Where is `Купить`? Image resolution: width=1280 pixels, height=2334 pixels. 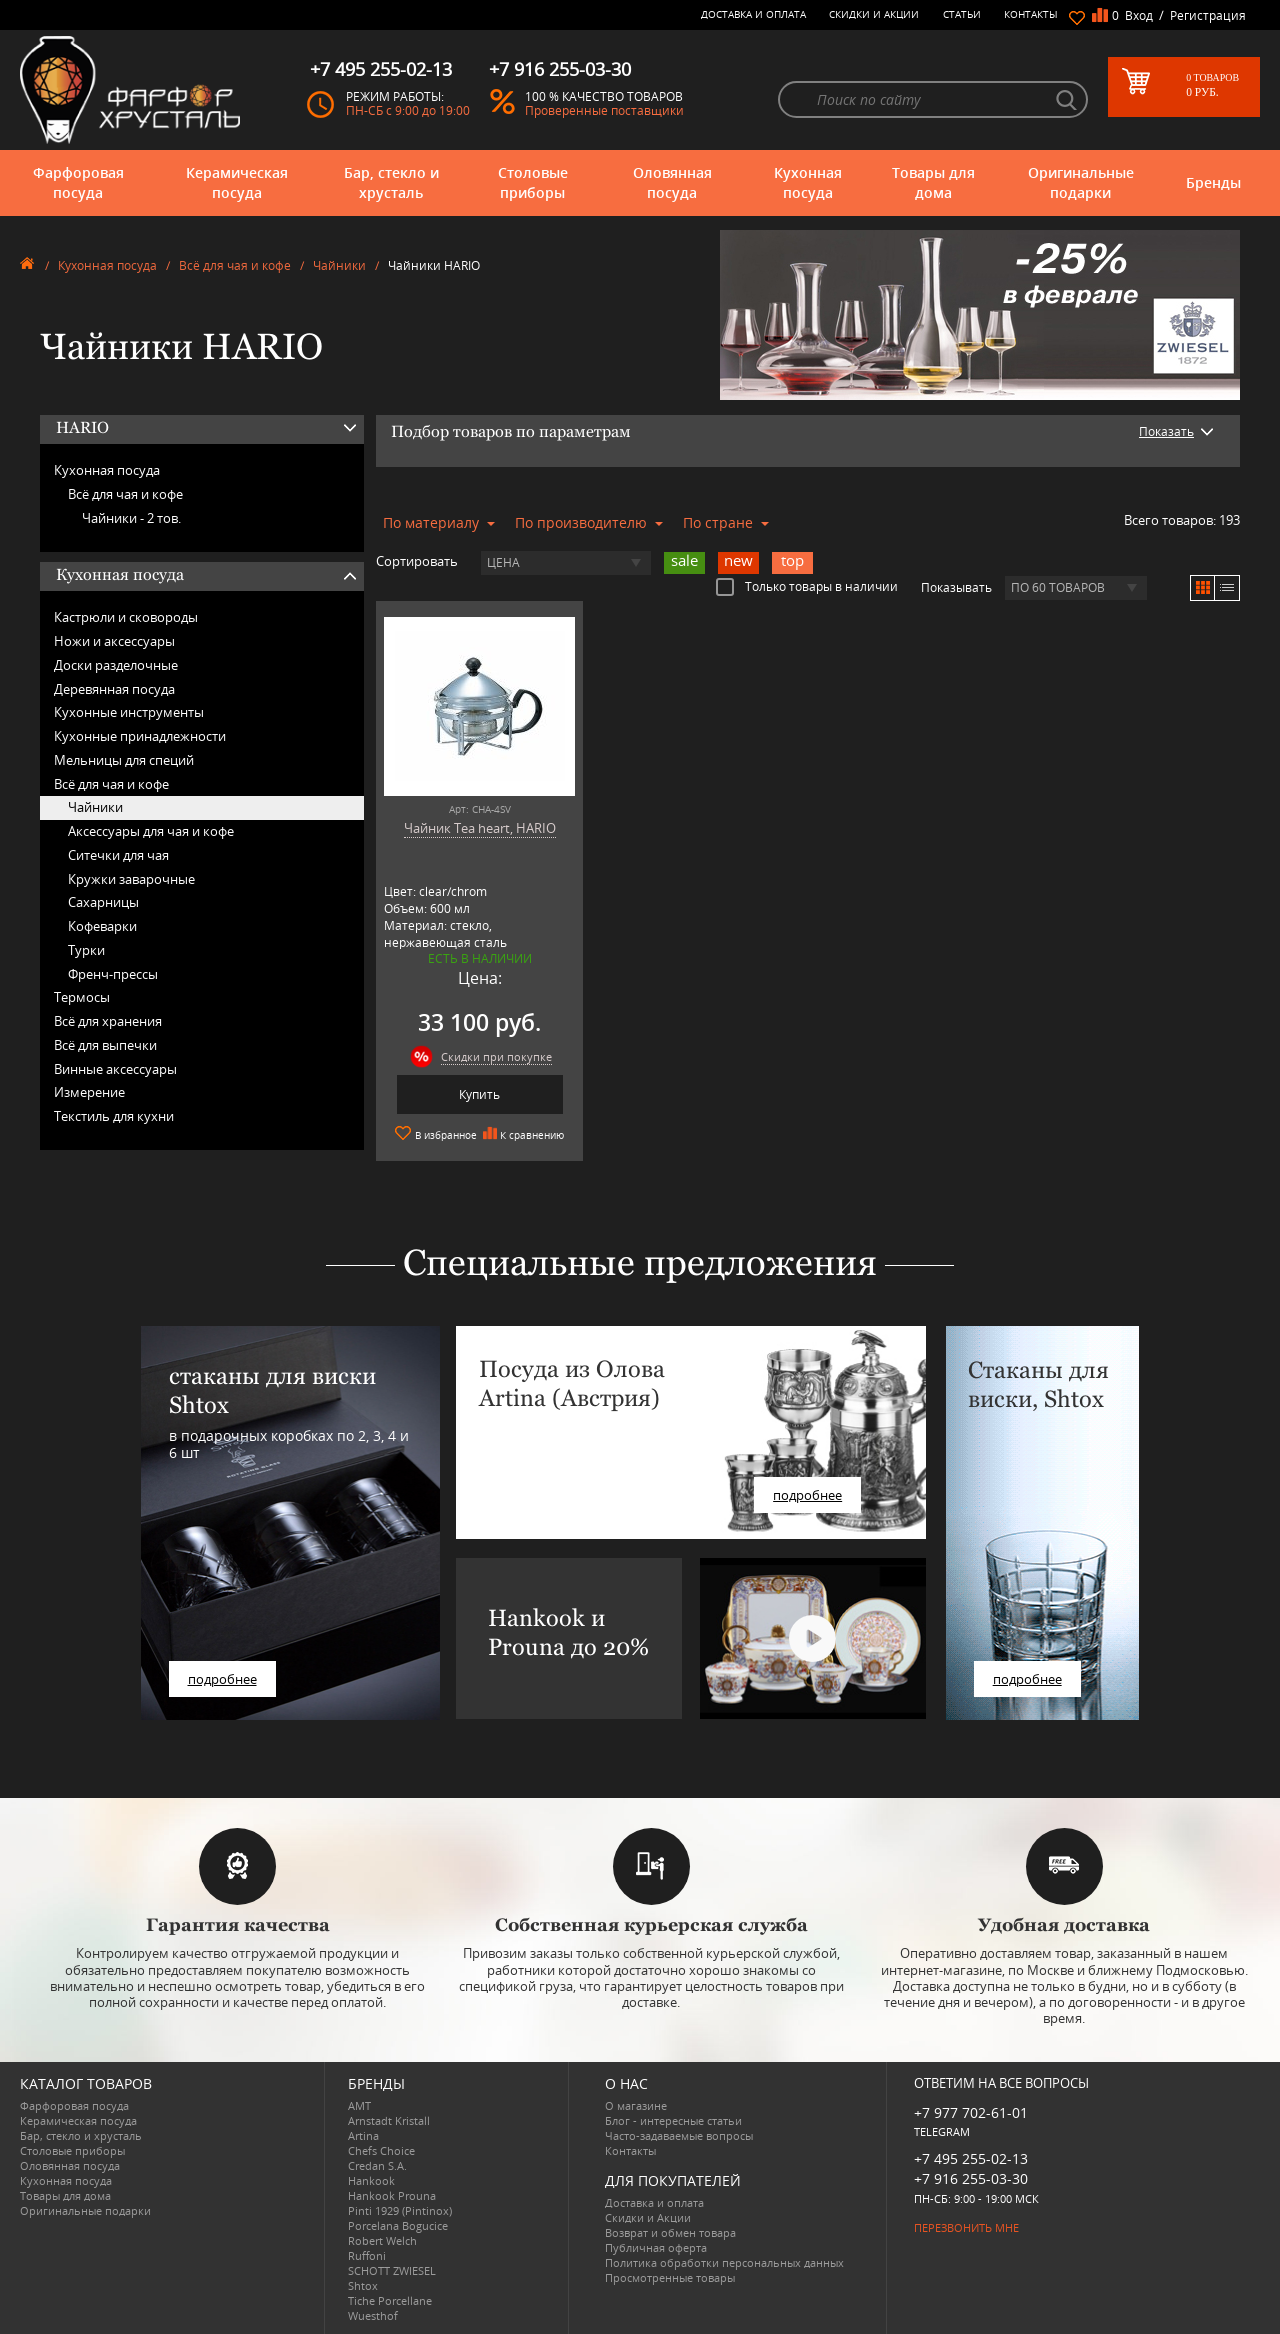 Купить is located at coordinates (479, 1094).